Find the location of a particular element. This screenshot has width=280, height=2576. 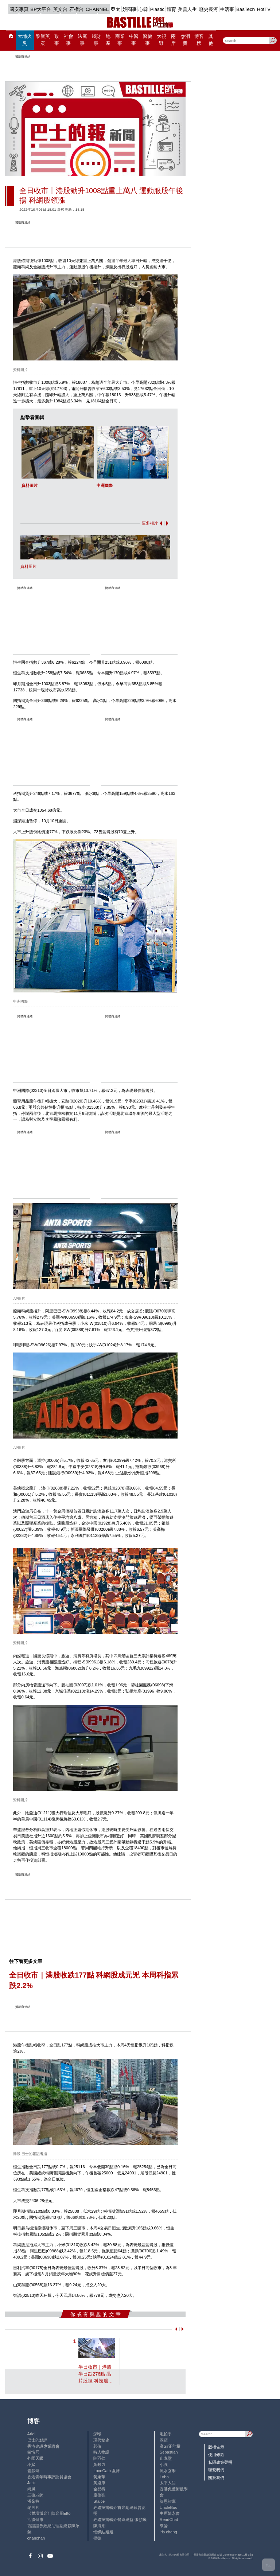

ReadChat is located at coordinates (169, 2519).